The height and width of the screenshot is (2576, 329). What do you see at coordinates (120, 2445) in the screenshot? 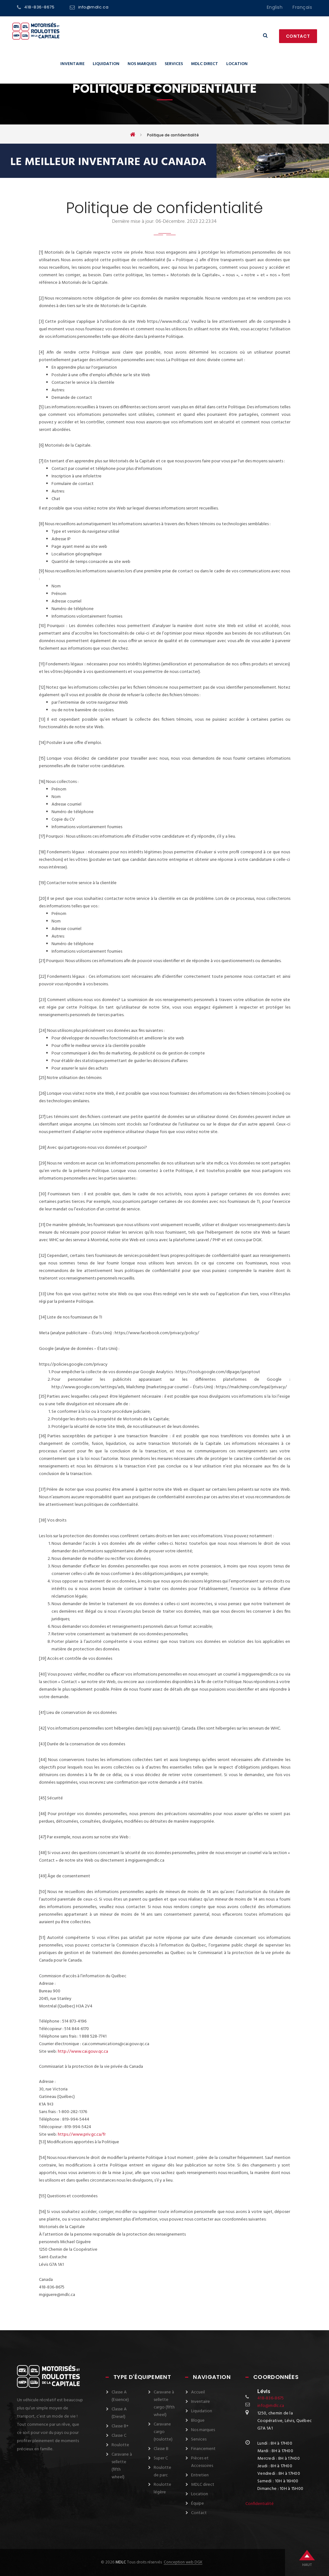
I see `Roulotte` at bounding box center [120, 2445].